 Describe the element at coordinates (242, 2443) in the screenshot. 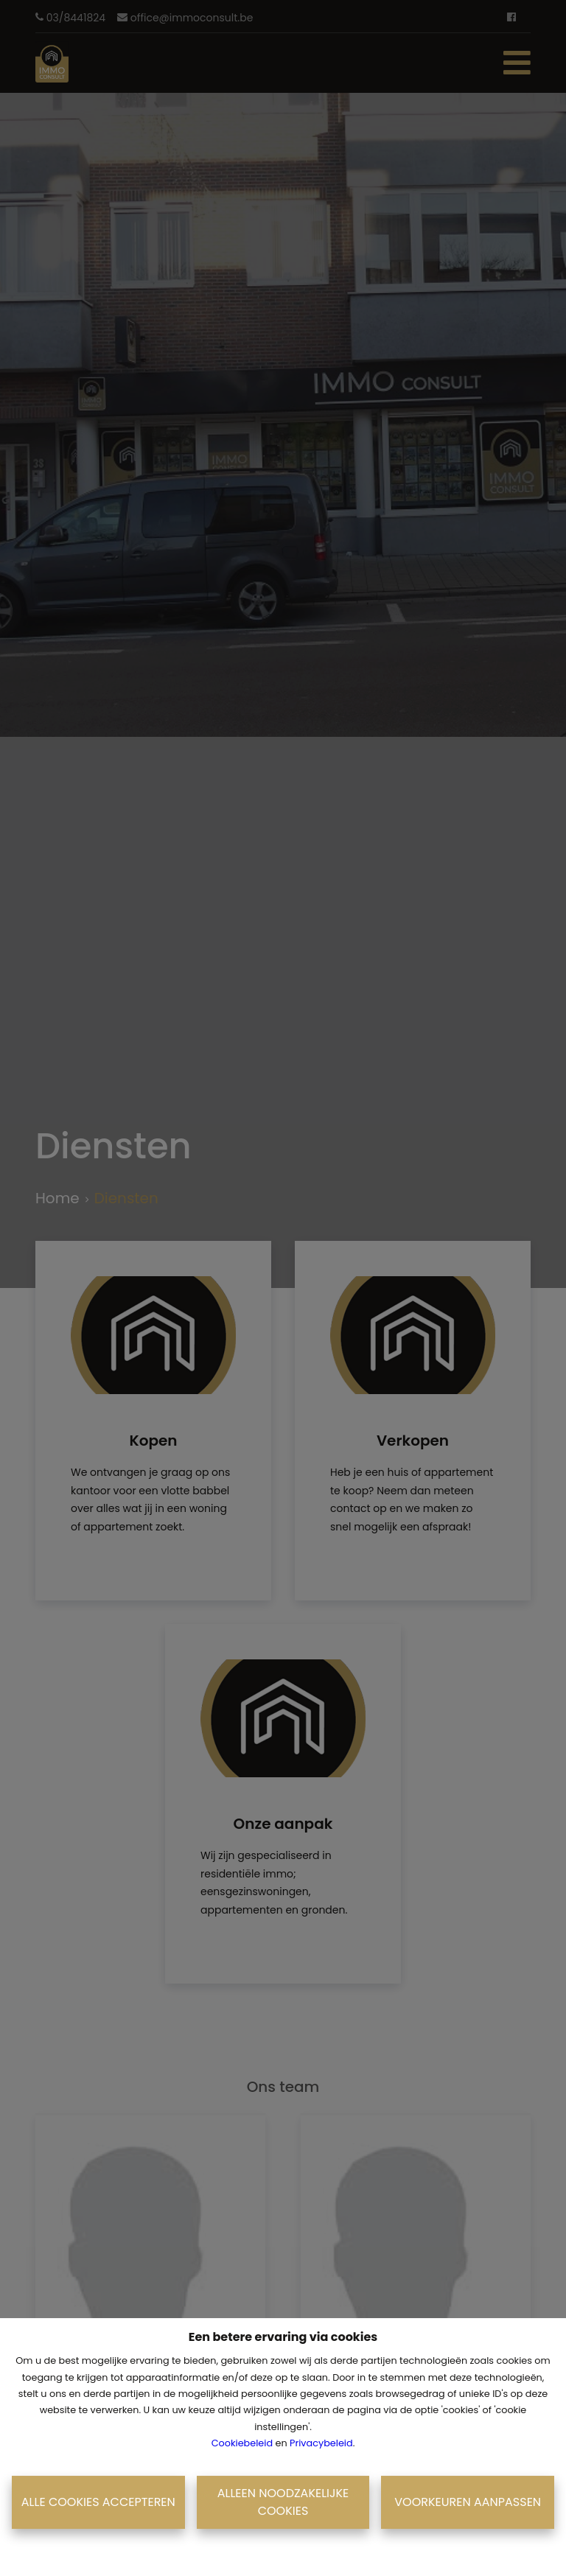

I see `Cookiebeleid` at that location.